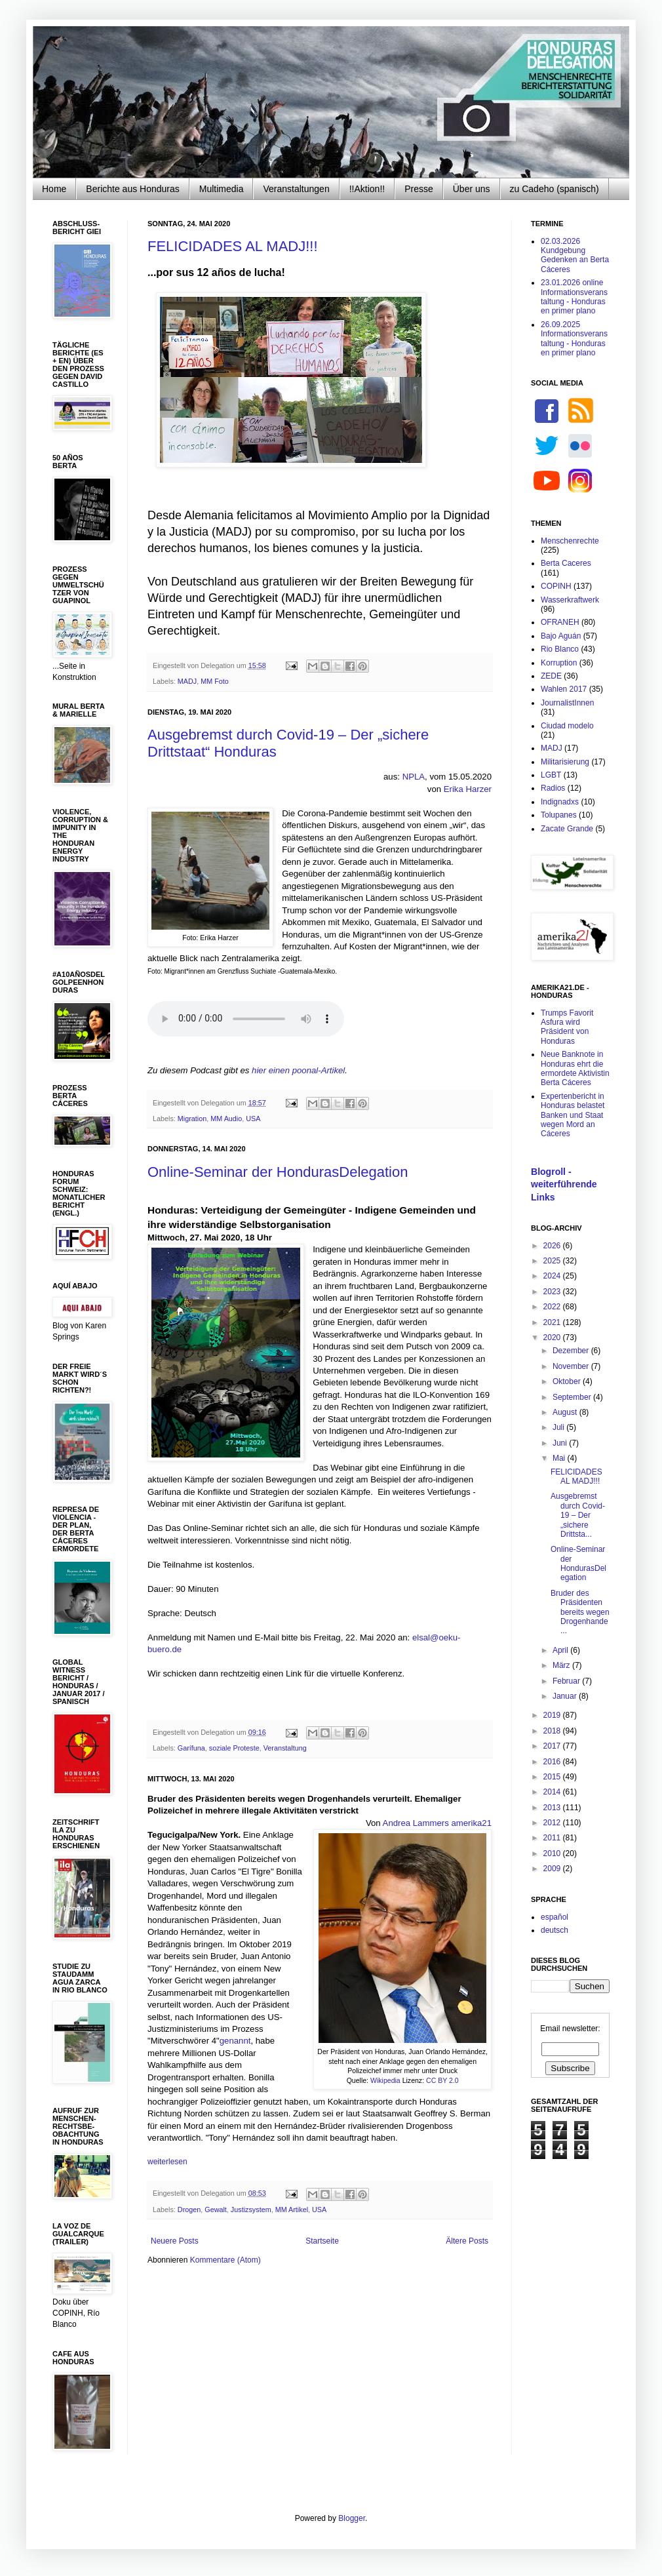  What do you see at coordinates (175, 2241) in the screenshot?
I see `Neuere Posts` at bounding box center [175, 2241].